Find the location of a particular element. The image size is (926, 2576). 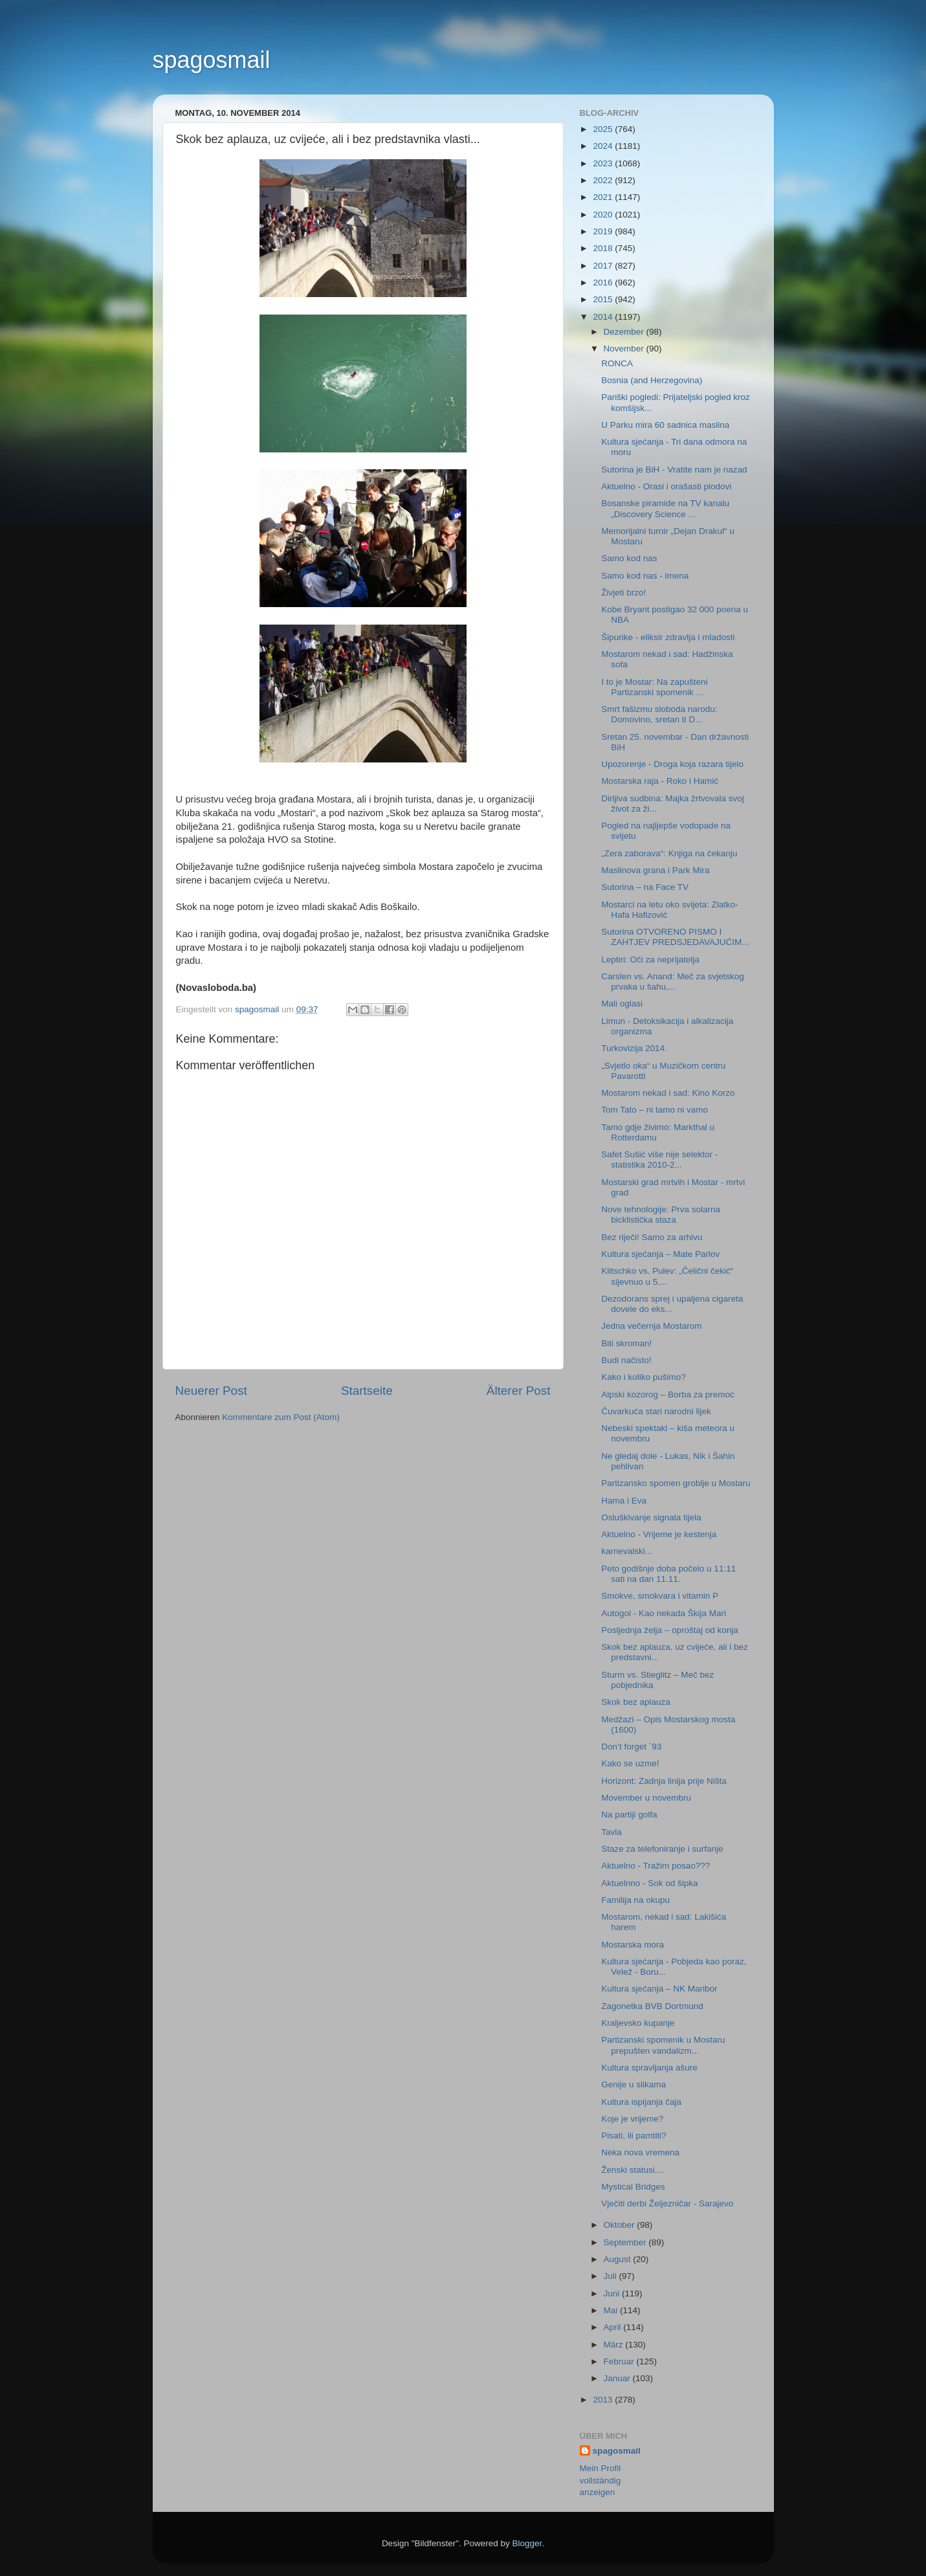

Turkovizija 2014. is located at coordinates (634, 1048).